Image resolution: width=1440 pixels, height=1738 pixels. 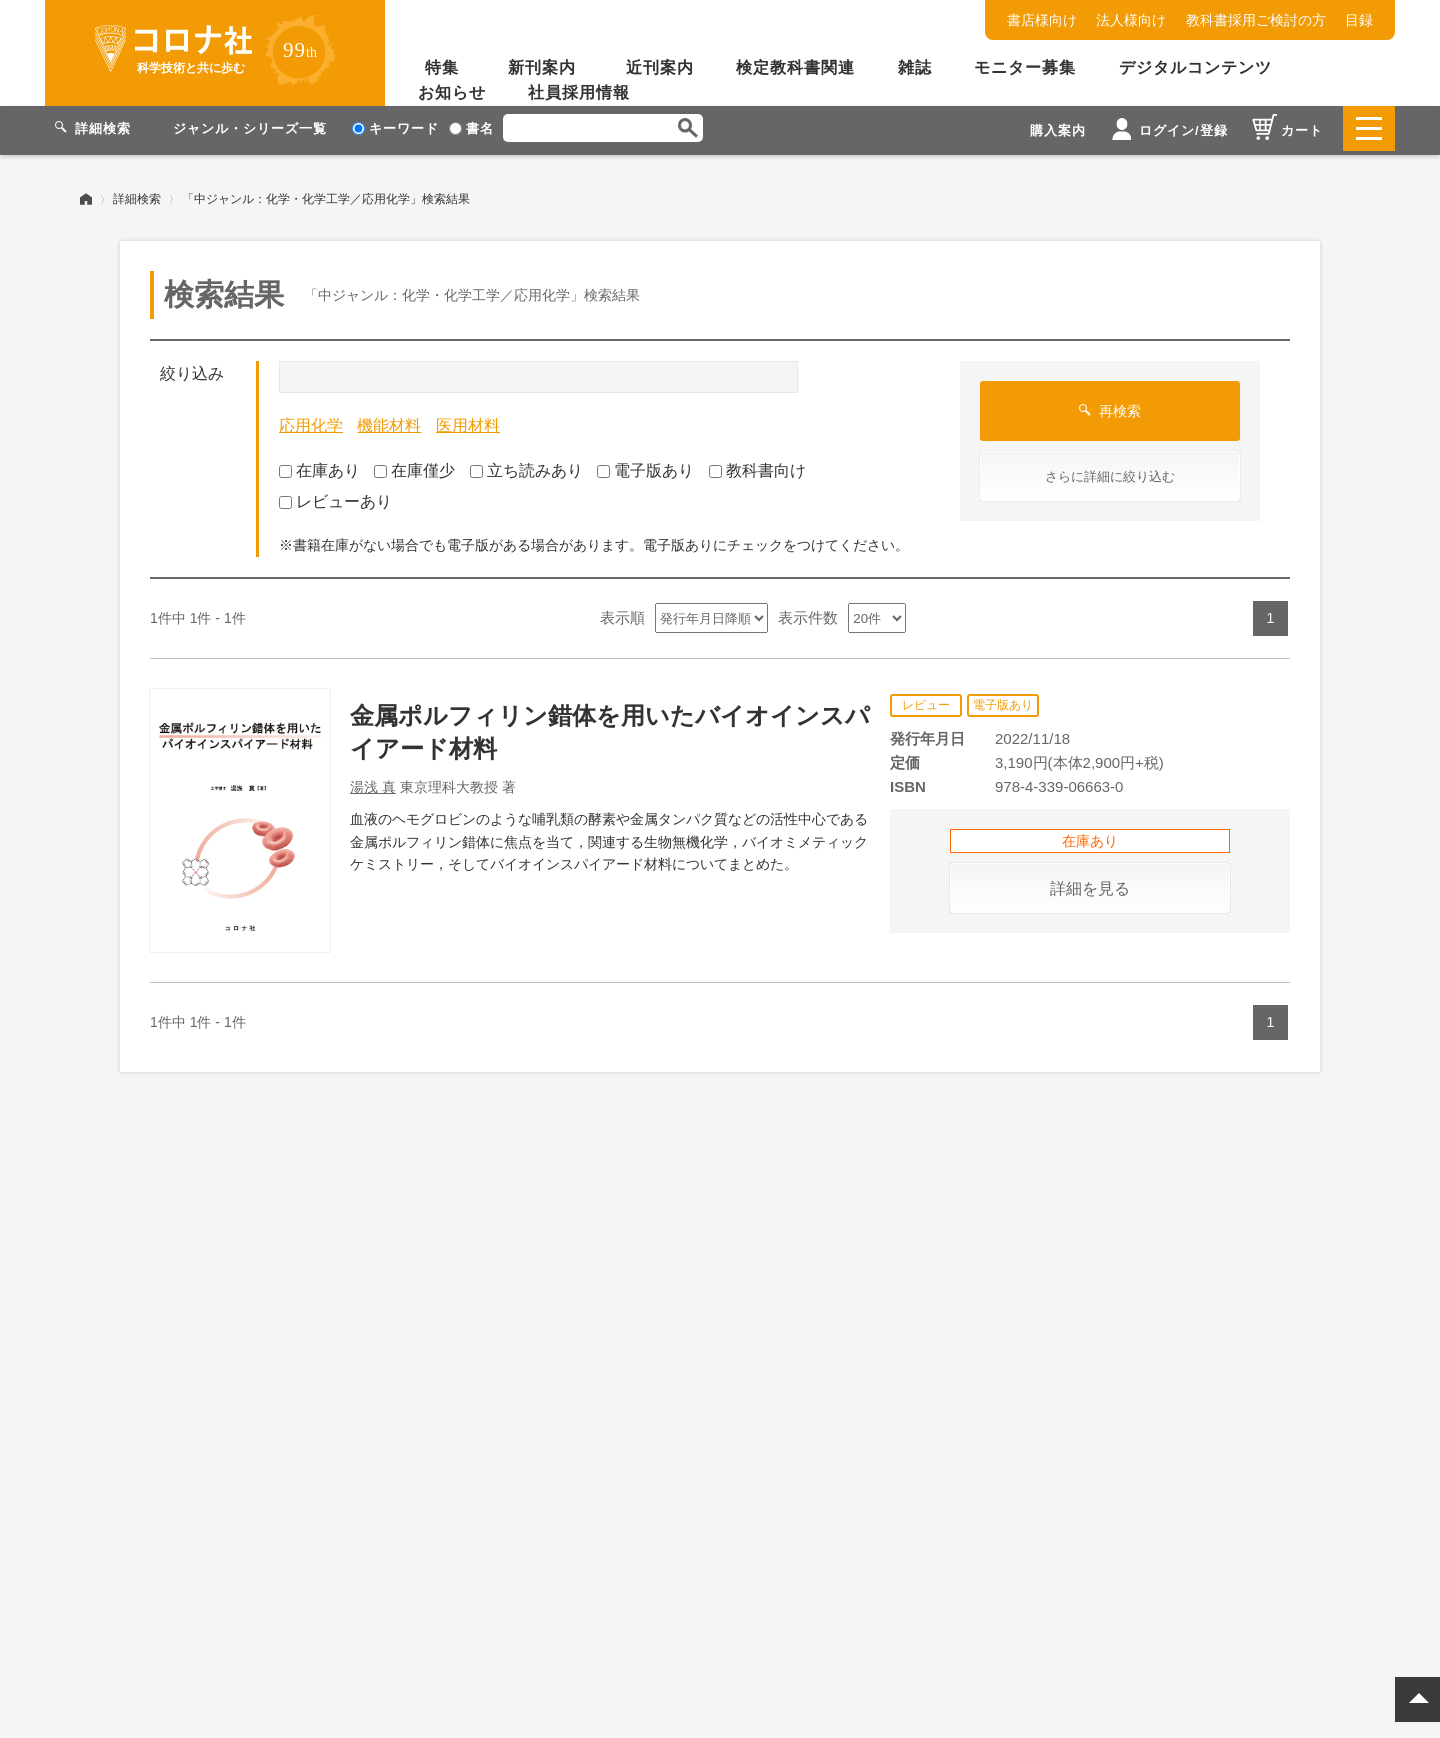 I want to click on 医用材料, so click(x=468, y=421).